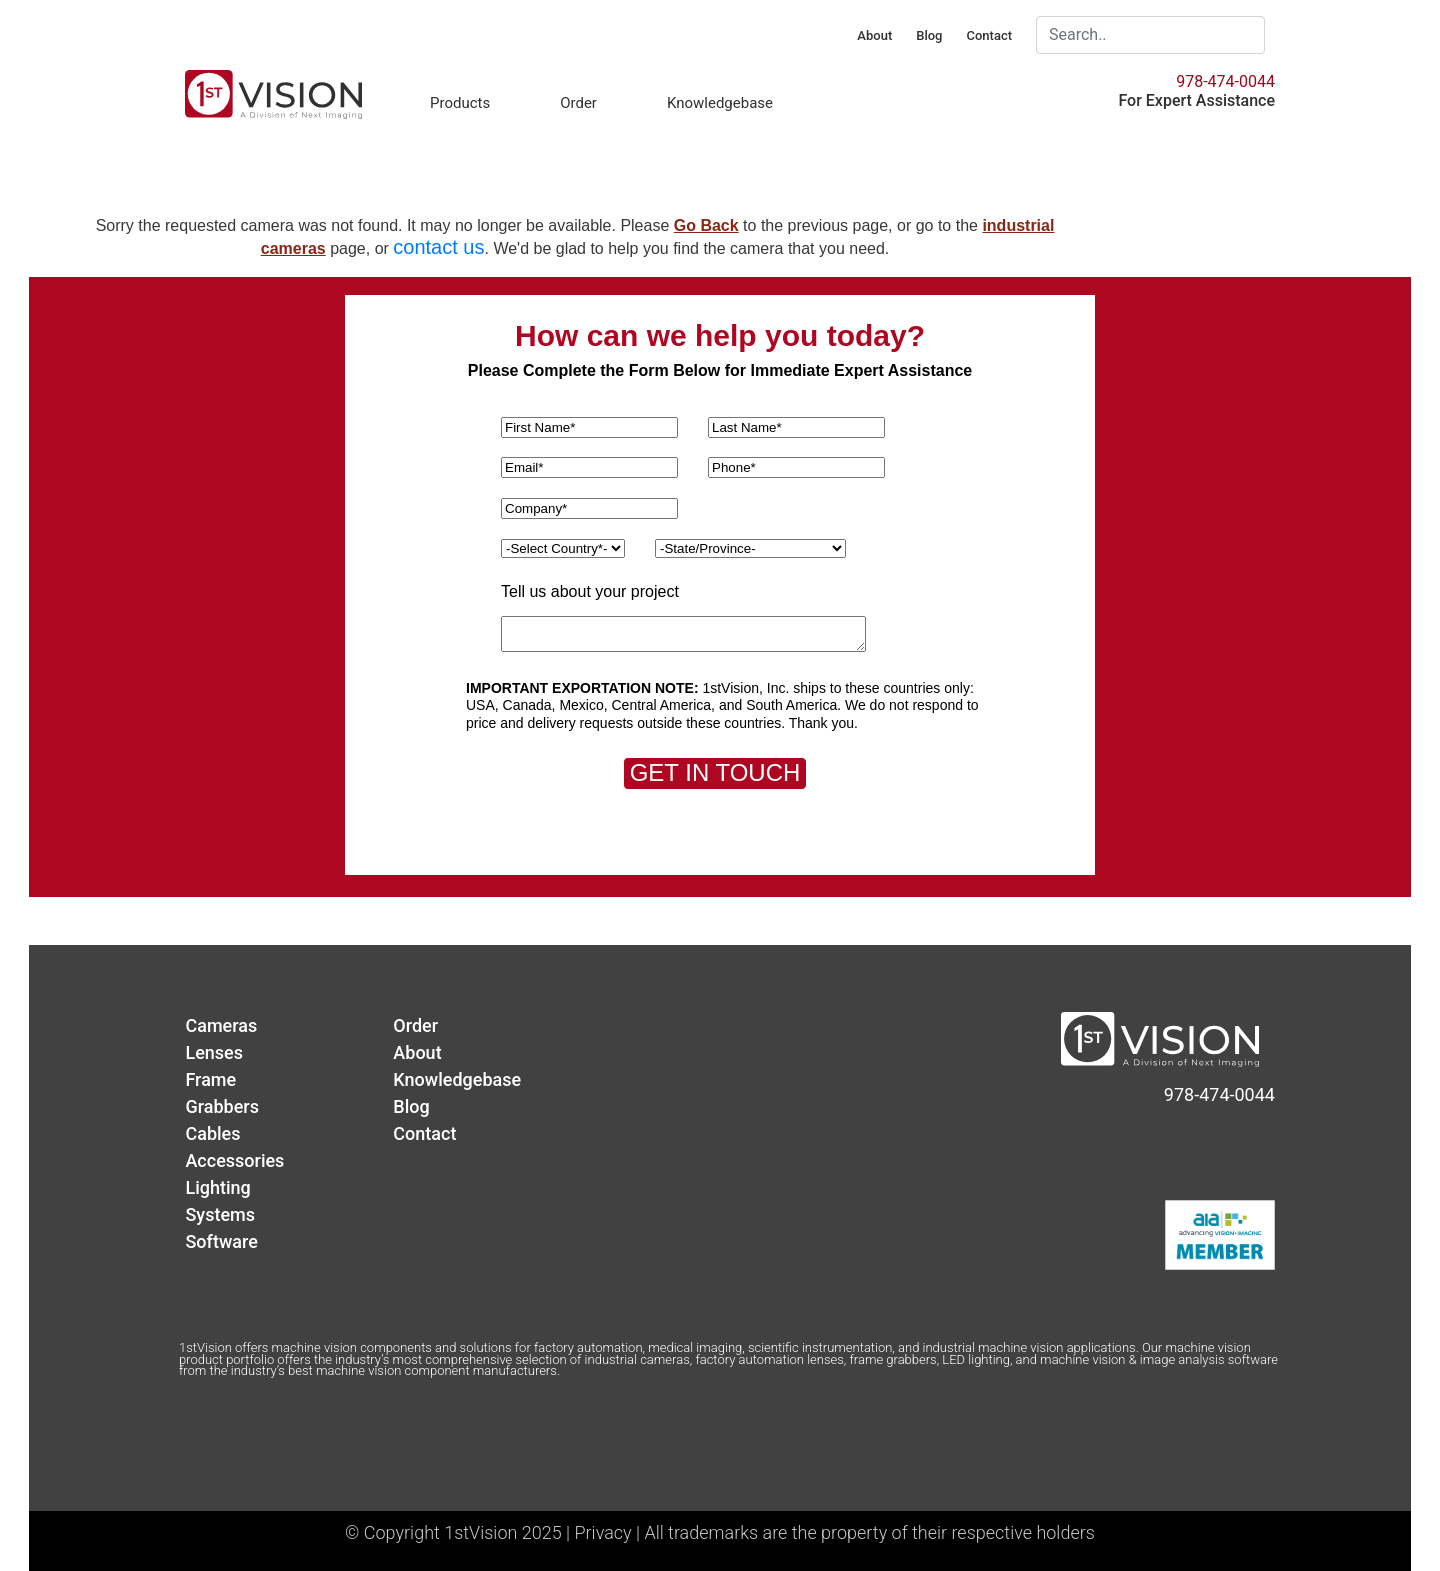 This screenshot has width=1440, height=1571. What do you see at coordinates (720, 103) in the screenshot?
I see `Knowledgebase` at bounding box center [720, 103].